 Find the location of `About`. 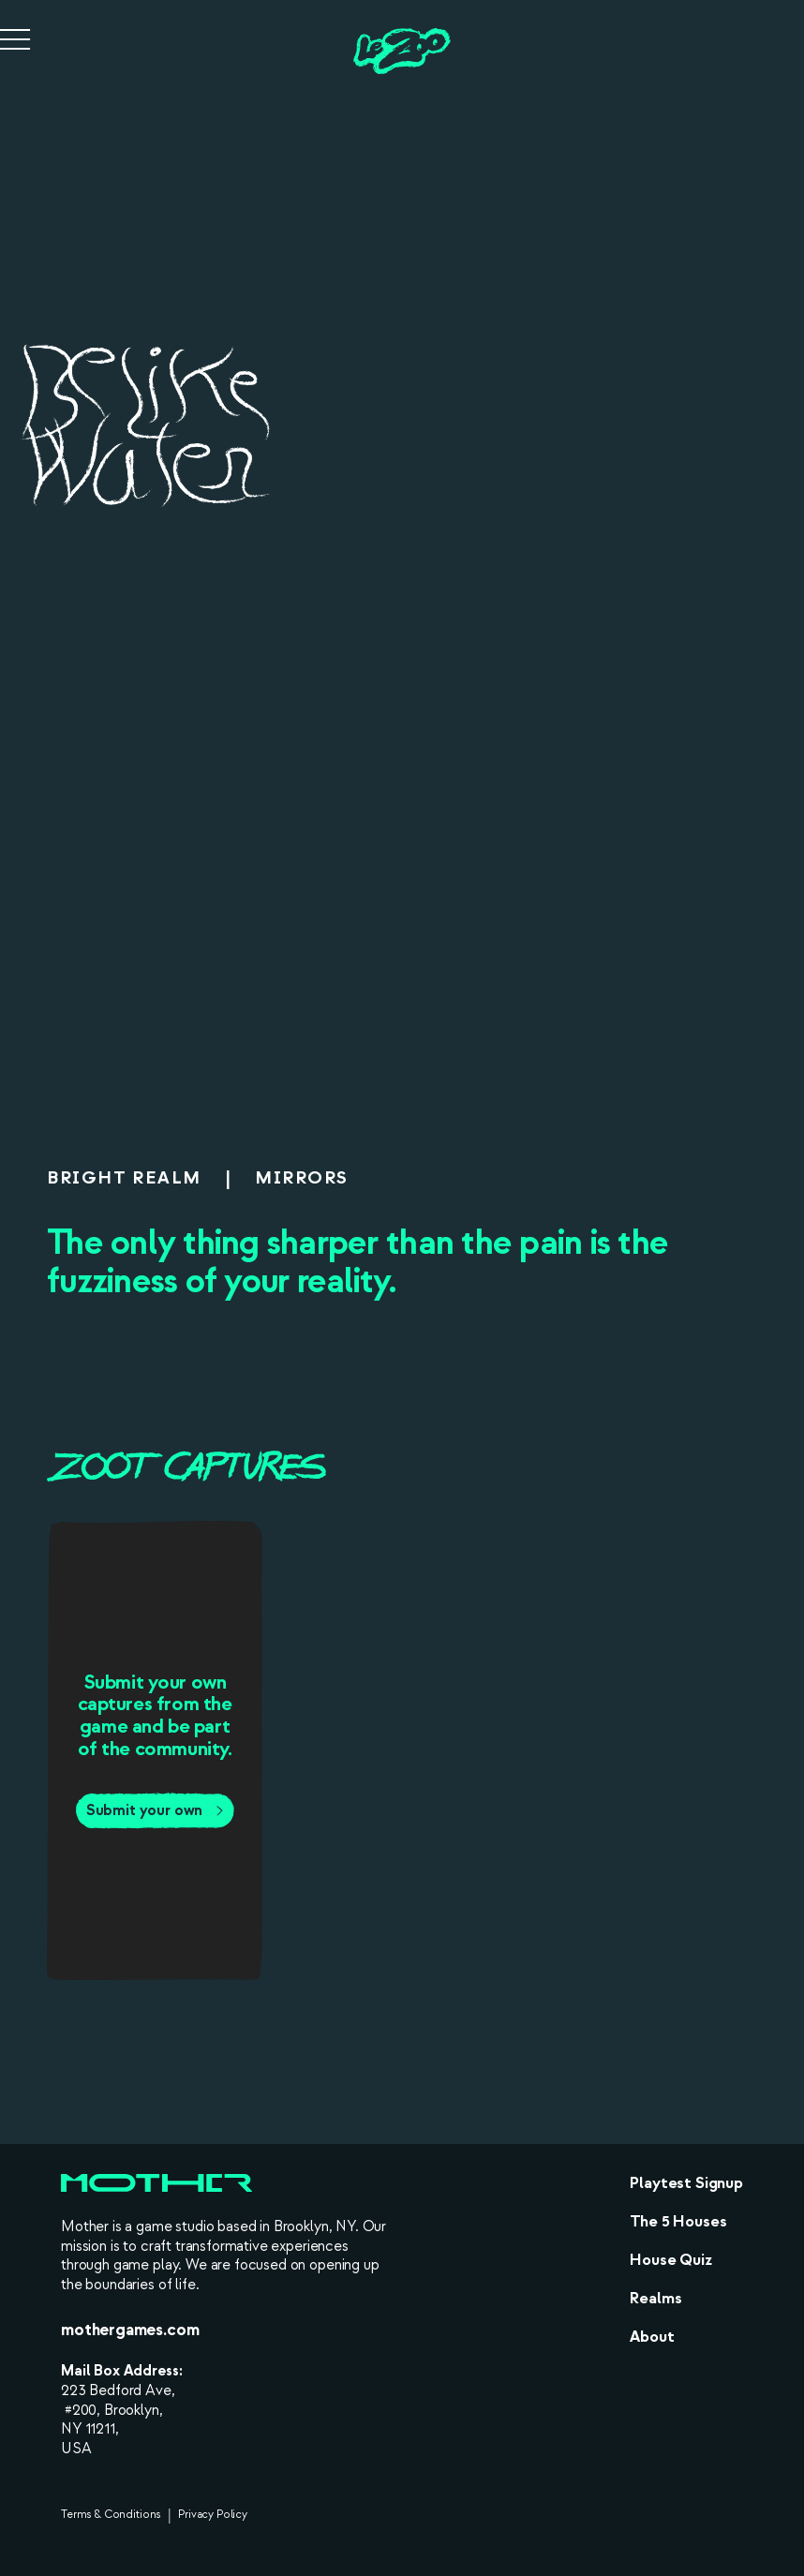

About is located at coordinates (652, 2336).